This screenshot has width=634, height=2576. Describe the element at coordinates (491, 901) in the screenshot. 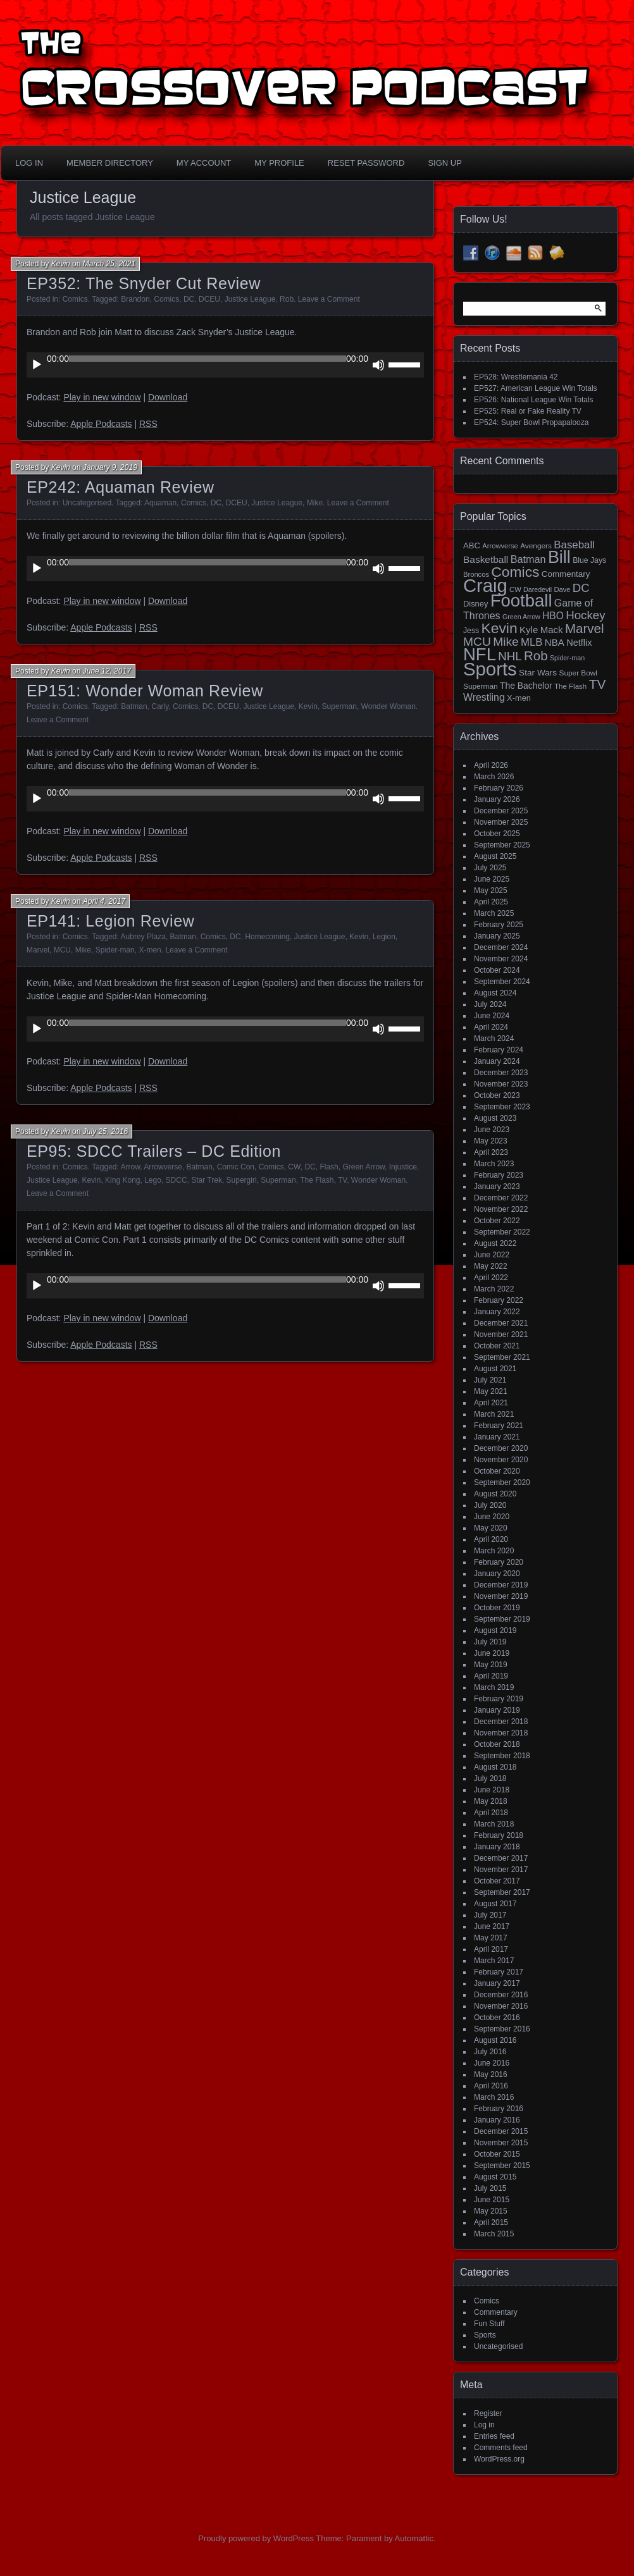

I see `April 2025` at that location.